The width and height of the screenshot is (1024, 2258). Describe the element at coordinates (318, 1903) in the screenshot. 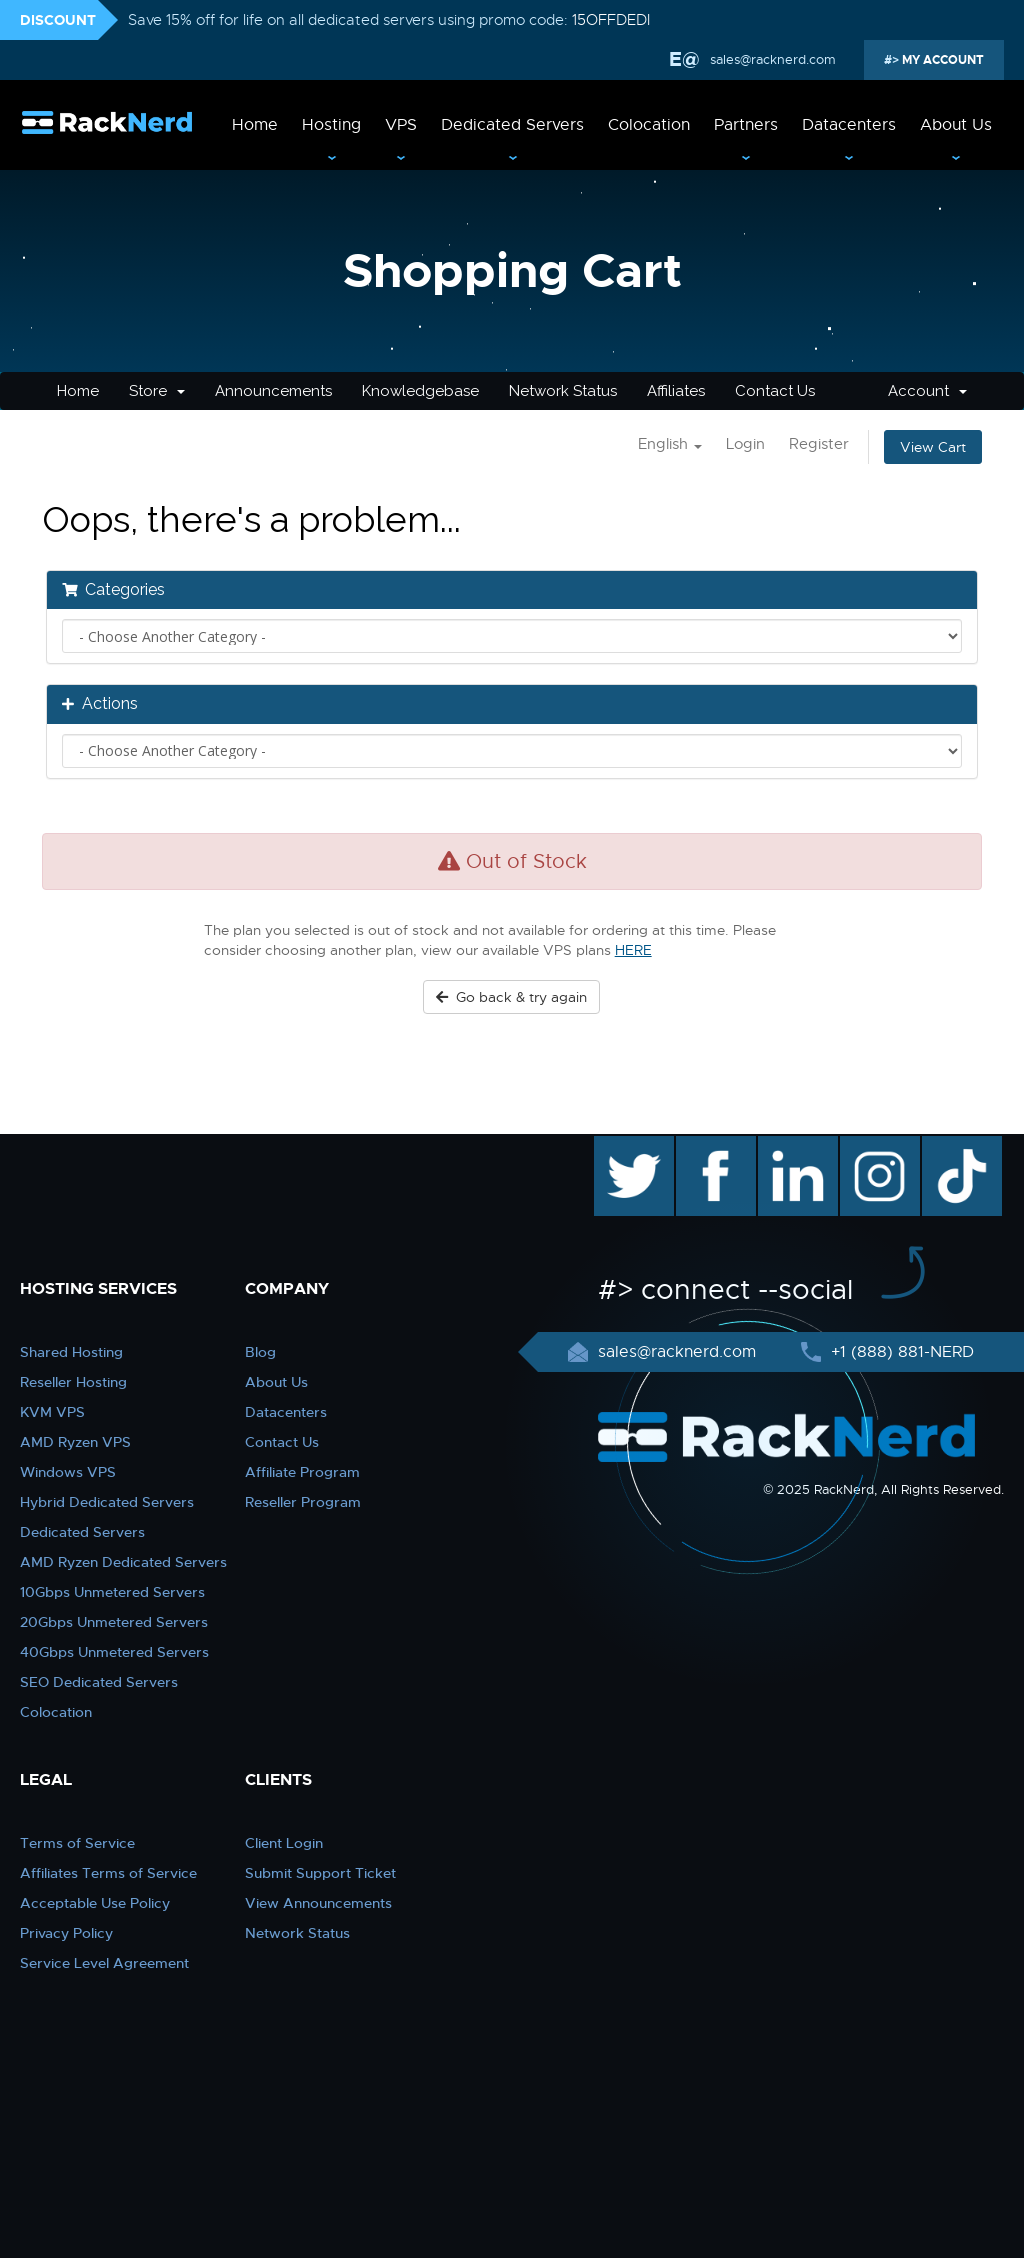

I see `View Announcements` at that location.